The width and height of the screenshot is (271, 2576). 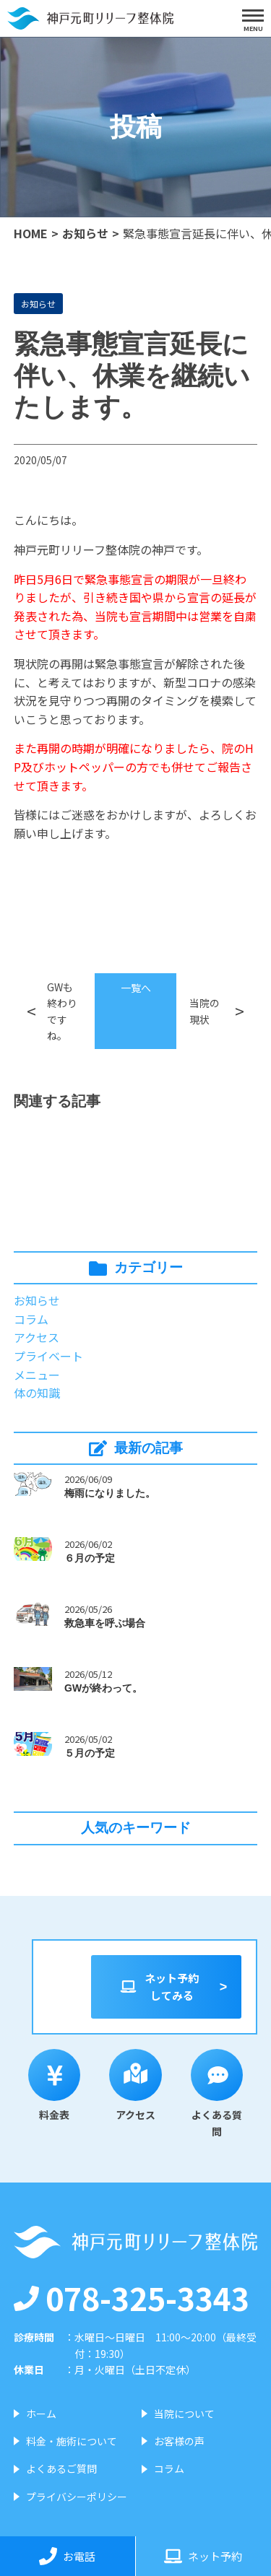 What do you see at coordinates (159, 1986) in the screenshot?
I see `ネット予約してみる` at bounding box center [159, 1986].